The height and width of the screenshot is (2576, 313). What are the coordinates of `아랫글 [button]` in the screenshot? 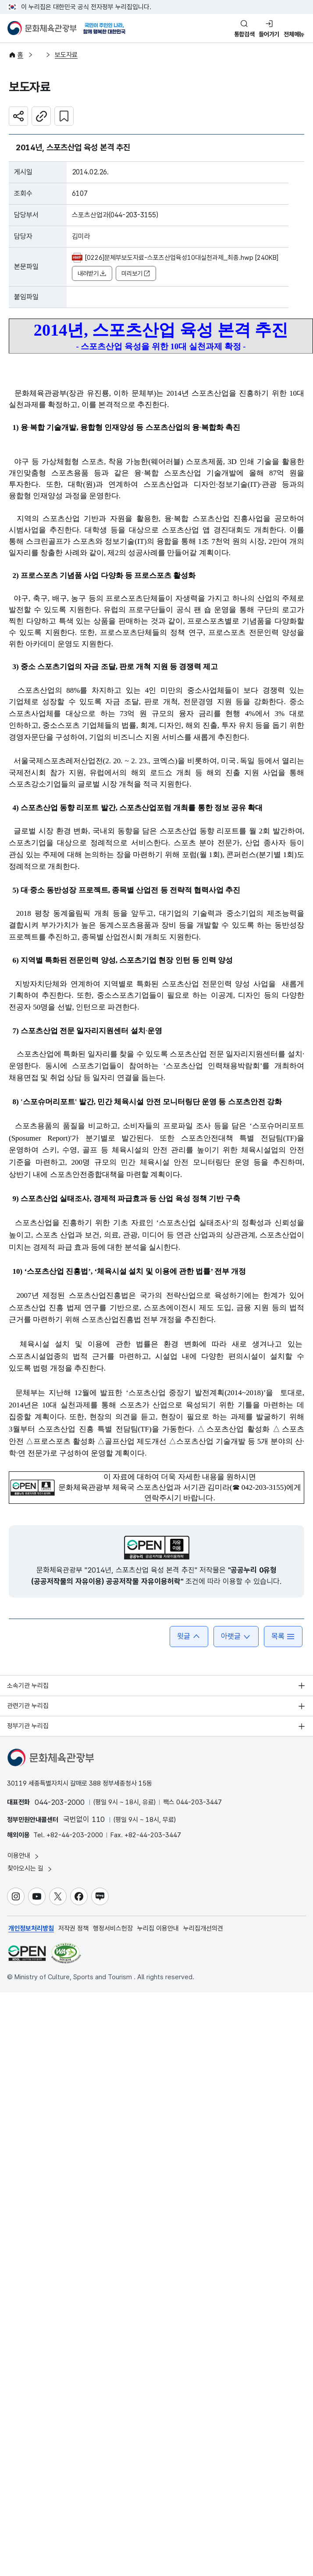 It's located at (236, 1636).